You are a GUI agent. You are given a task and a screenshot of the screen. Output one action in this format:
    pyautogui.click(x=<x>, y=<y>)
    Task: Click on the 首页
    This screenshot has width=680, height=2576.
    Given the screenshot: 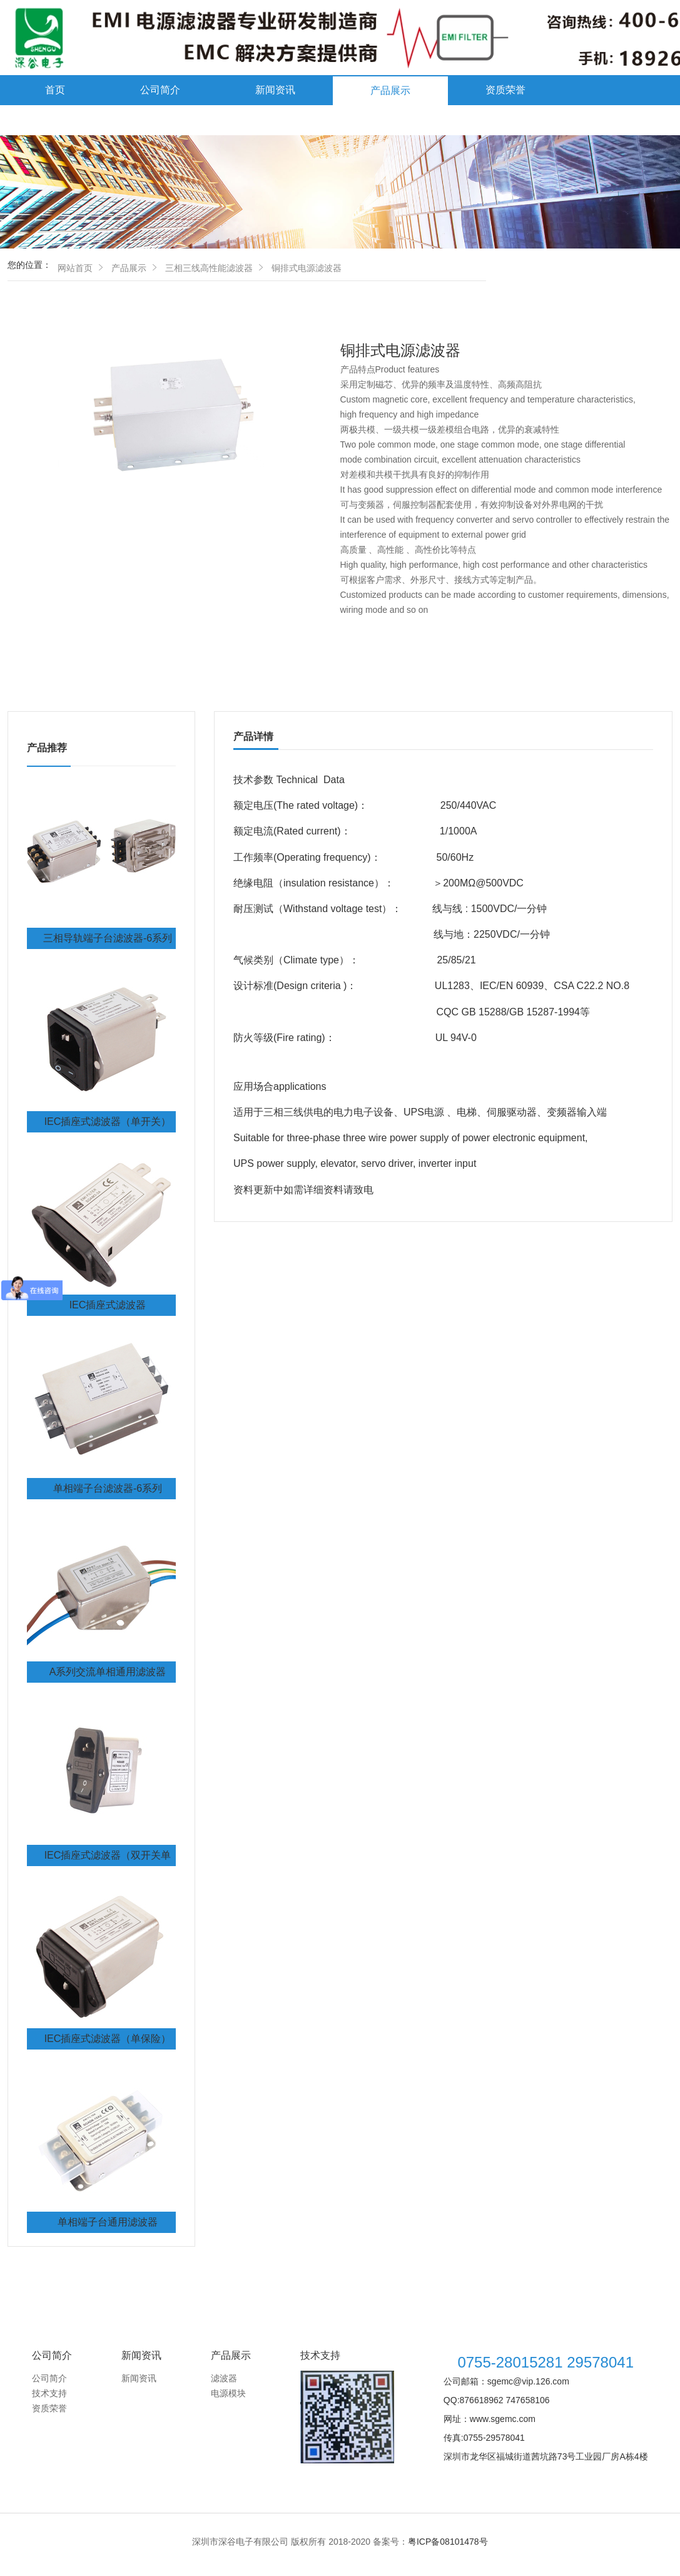 What is the action you would take?
    pyautogui.click(x=55, y=90)
    